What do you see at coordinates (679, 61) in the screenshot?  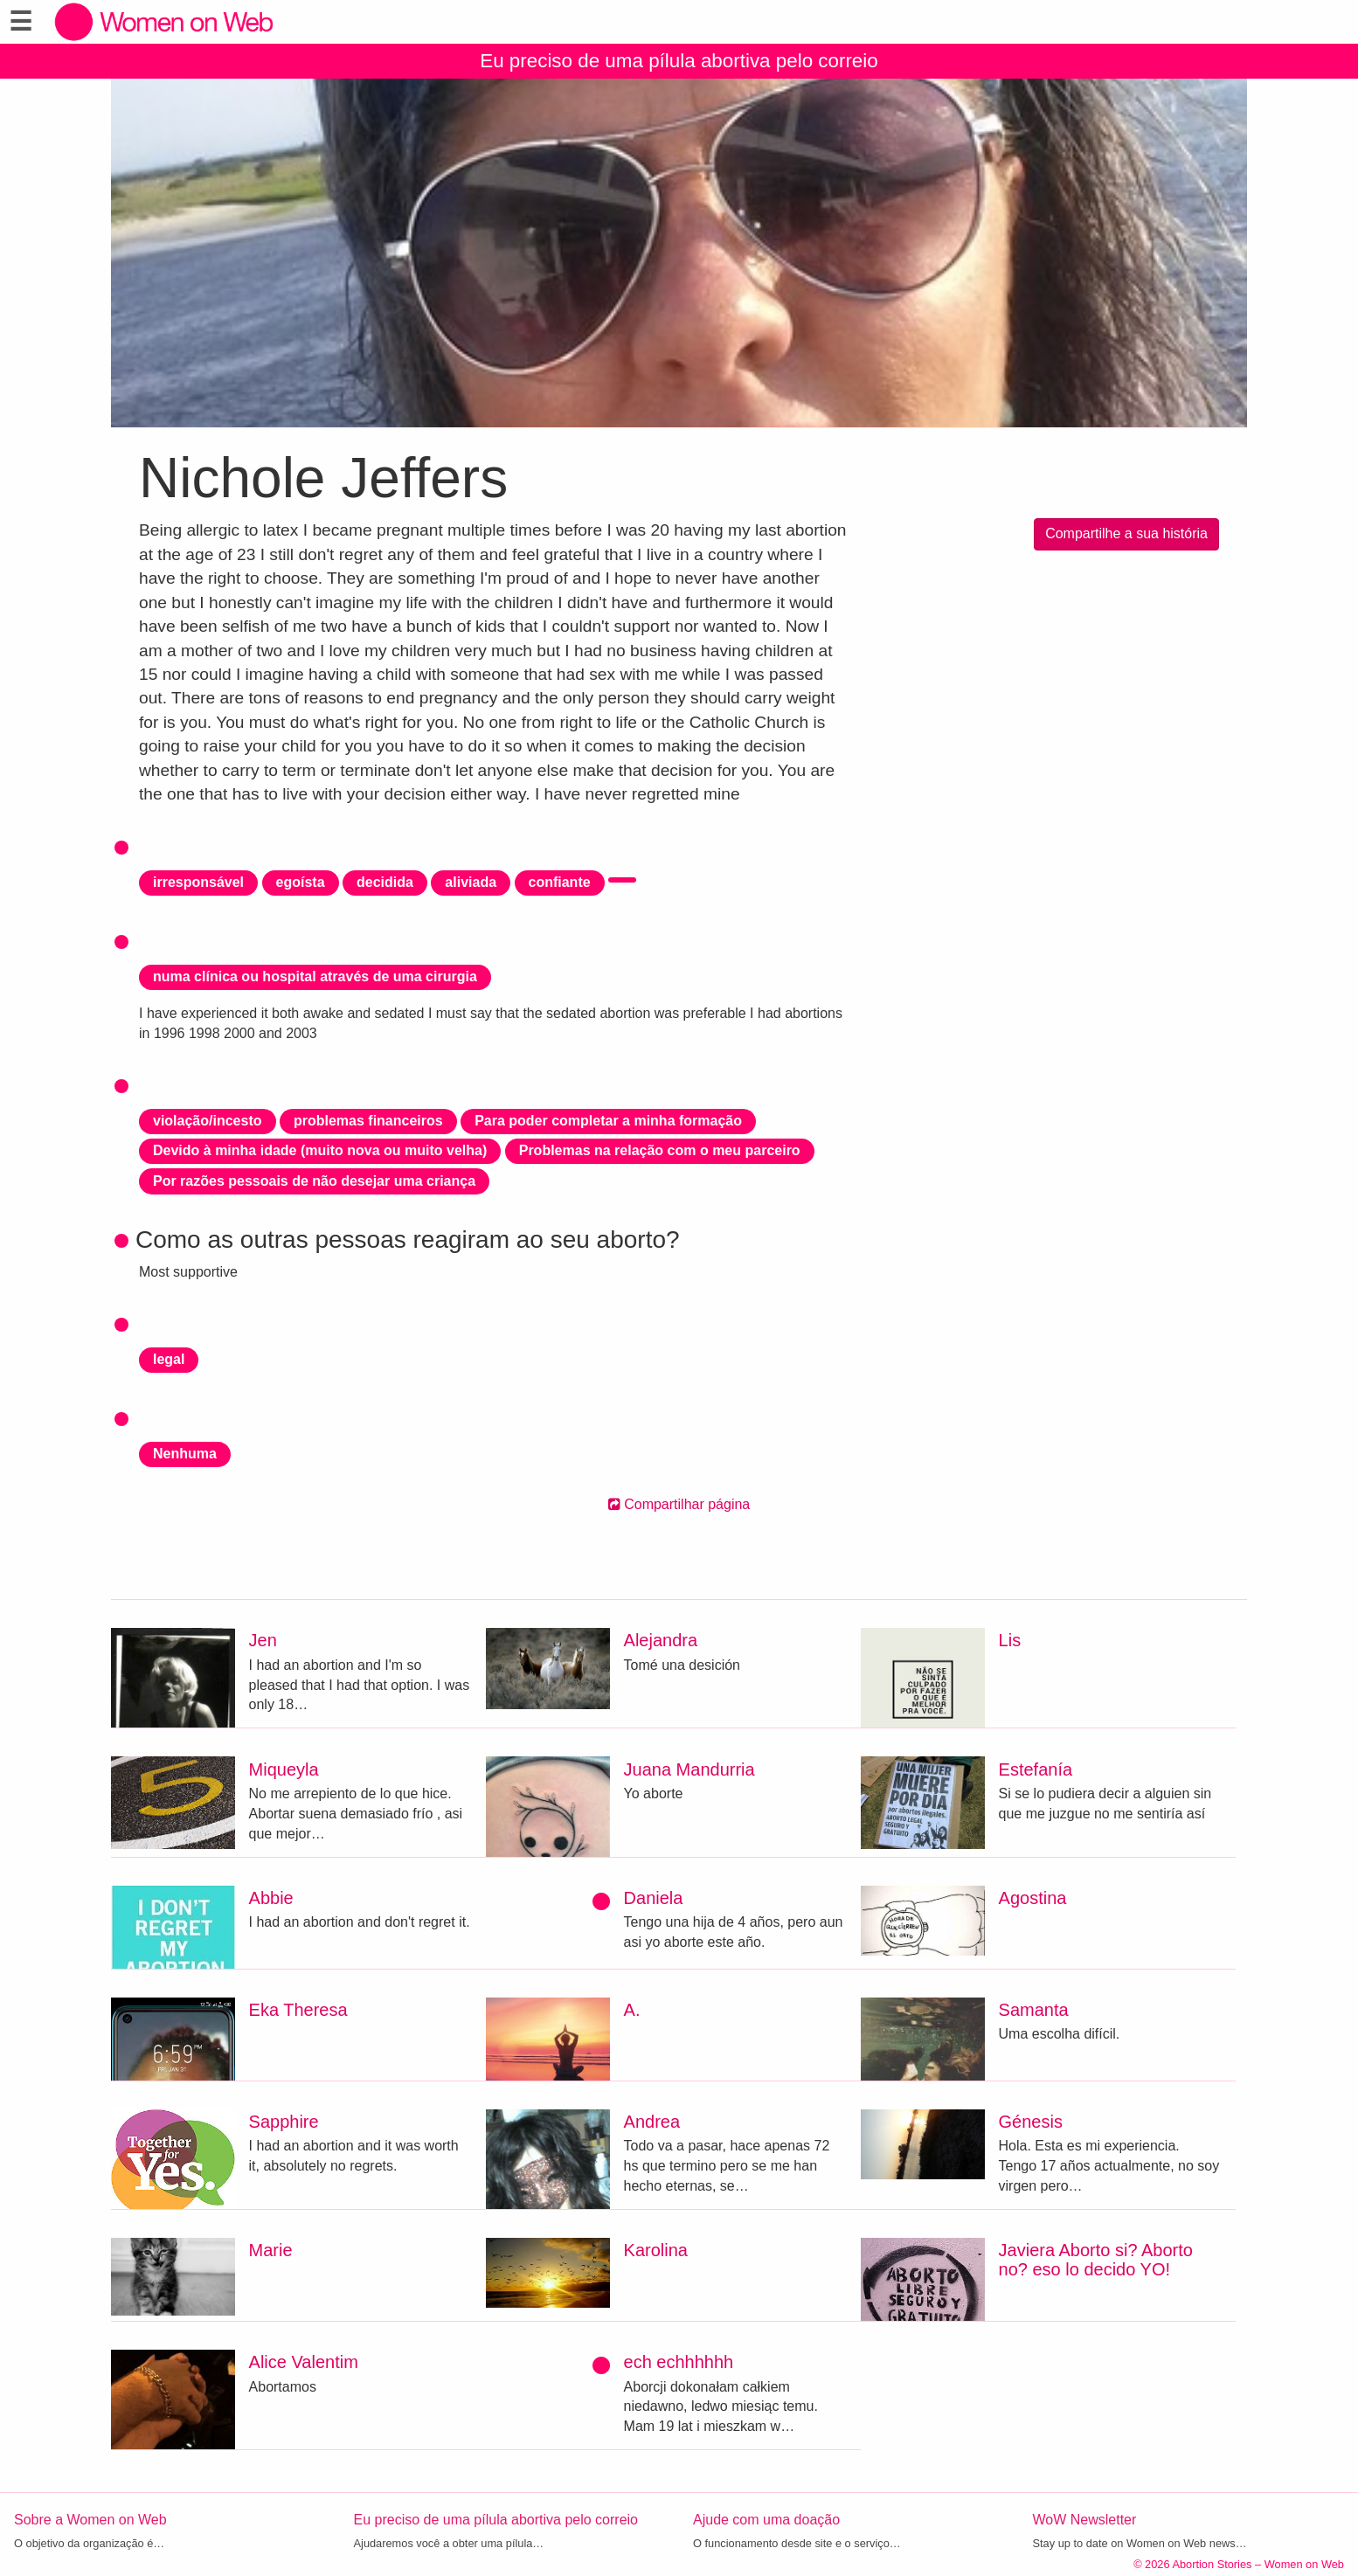 I see `Eu preciso de uma pílula abortiva pelo correio` at bounding box center [679, 61].